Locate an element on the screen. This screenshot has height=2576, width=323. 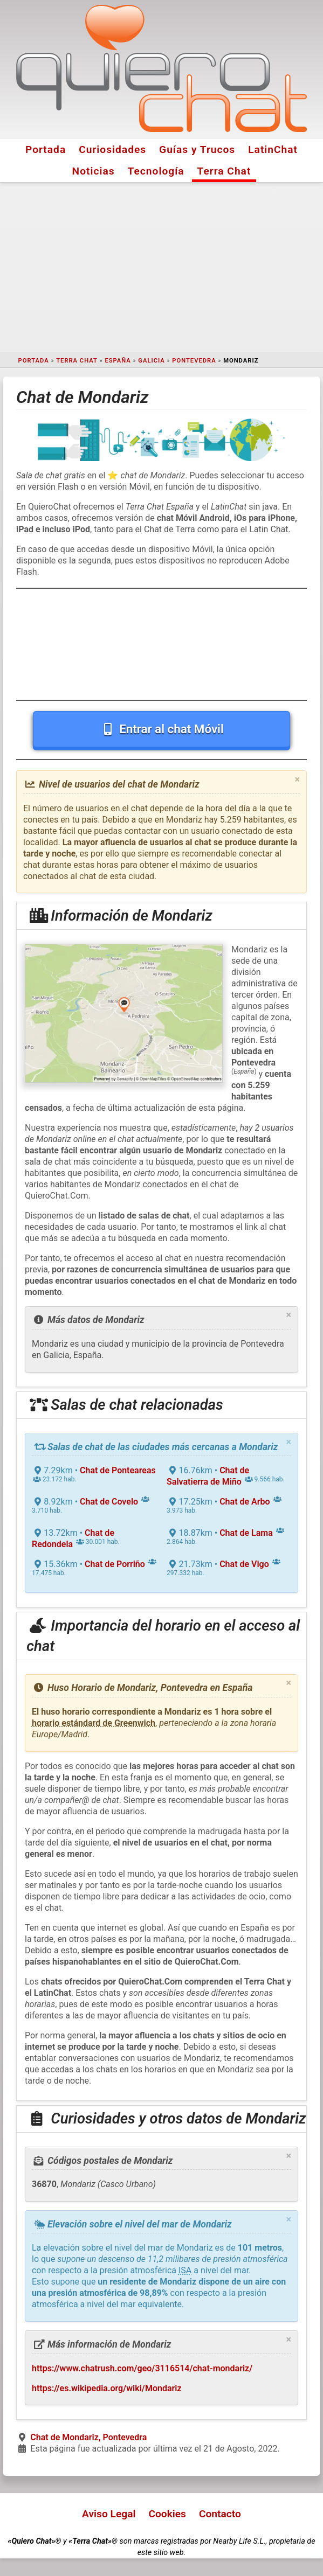
Galicia is located at coordinates (151, 360).